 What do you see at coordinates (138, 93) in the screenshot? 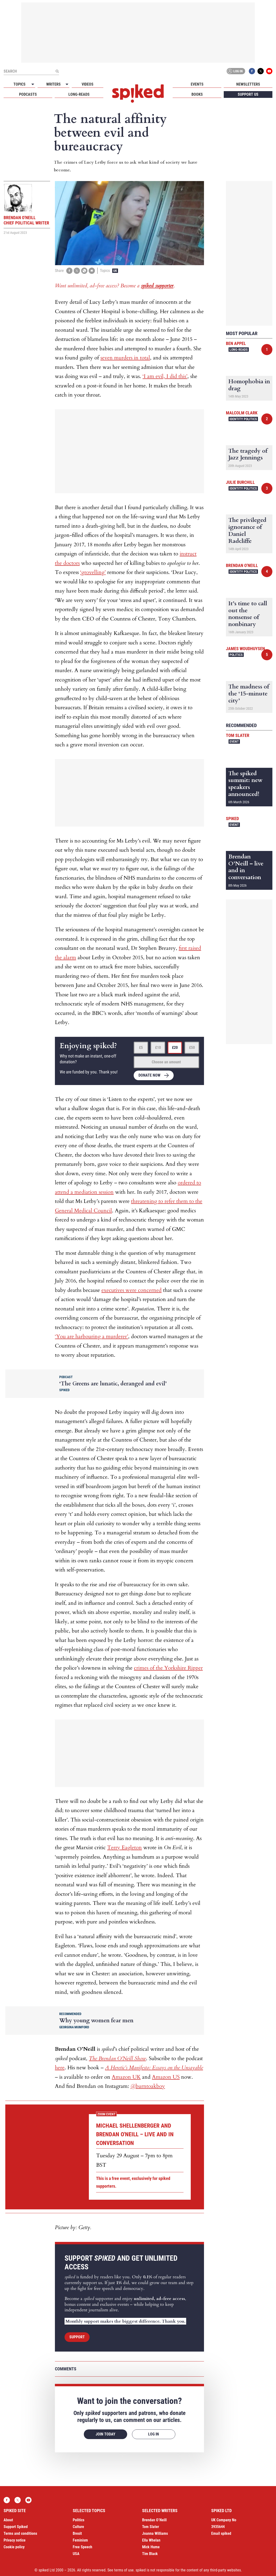
I see `spiked - humanity is underrated` at bounding box center [138, 93].